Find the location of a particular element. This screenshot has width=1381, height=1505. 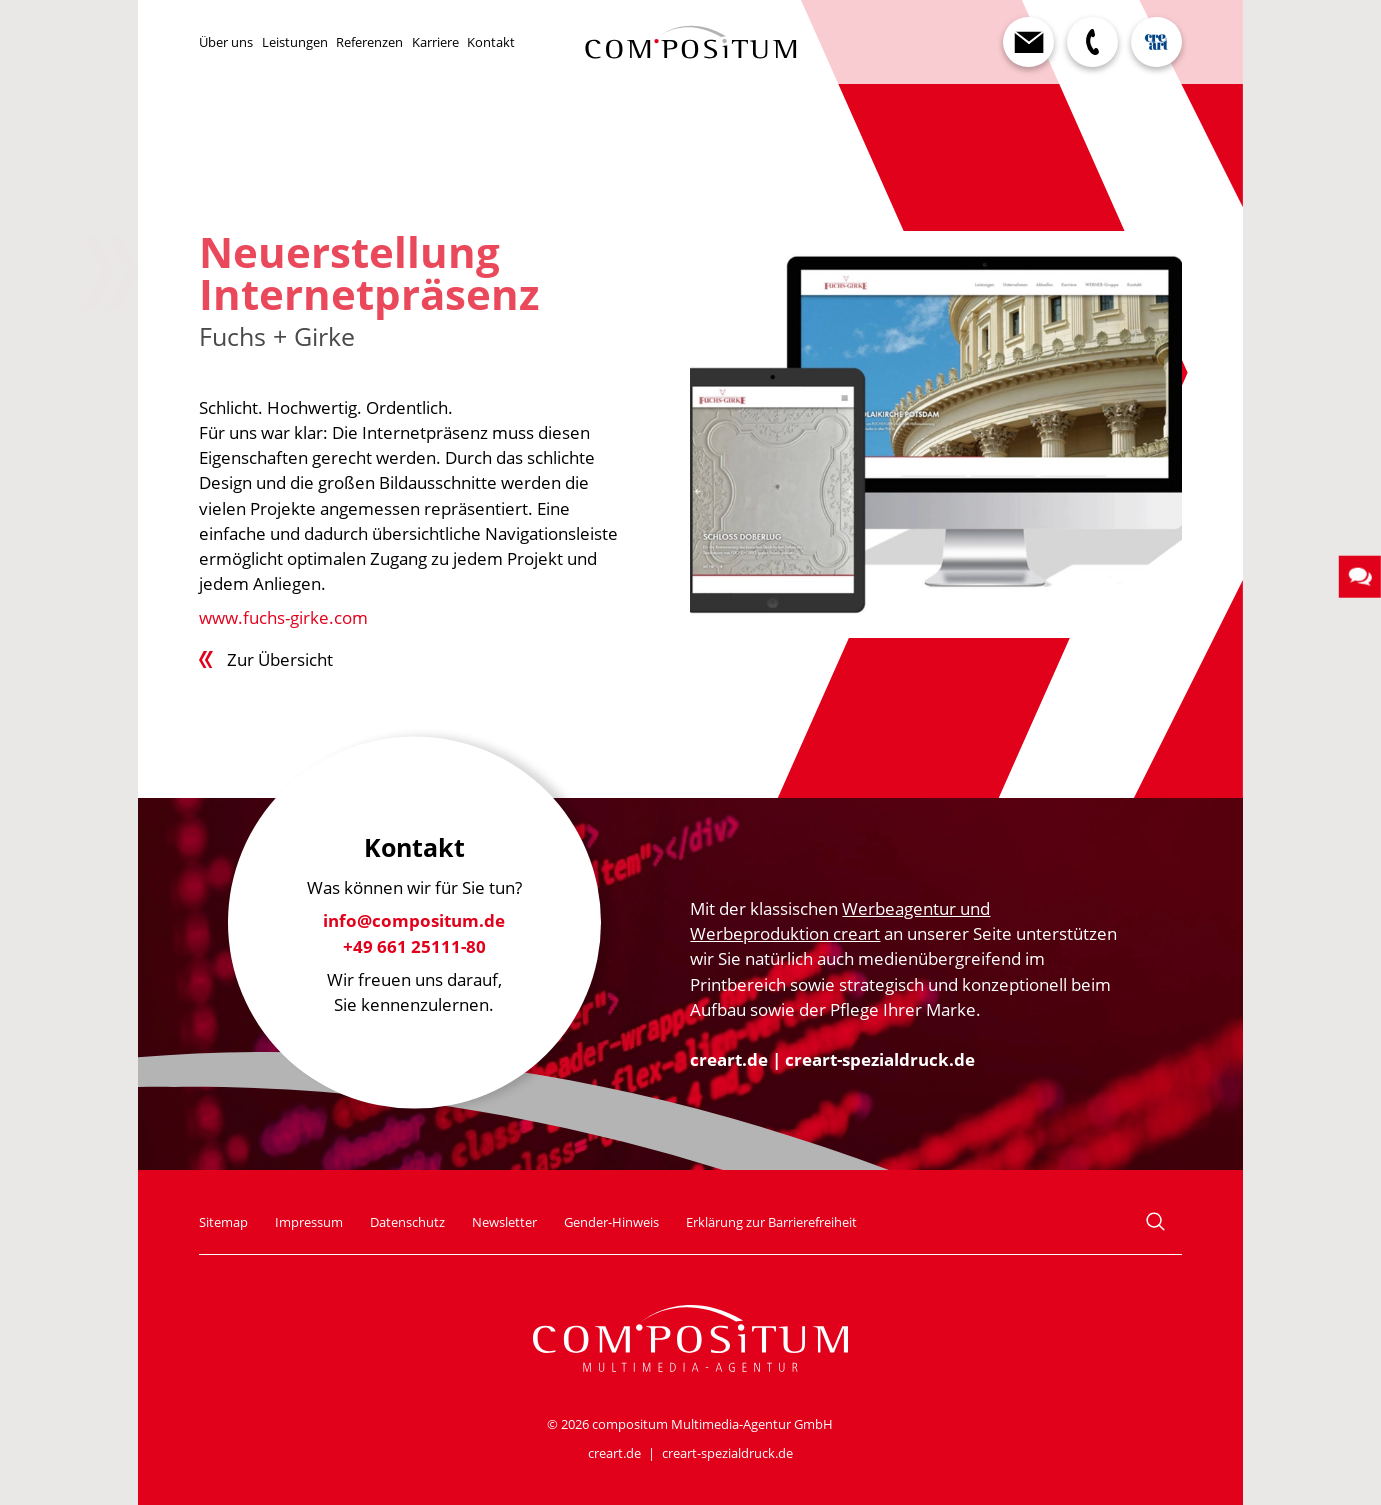

www.fuchs-girke.com is located at coordinates (283, 617).